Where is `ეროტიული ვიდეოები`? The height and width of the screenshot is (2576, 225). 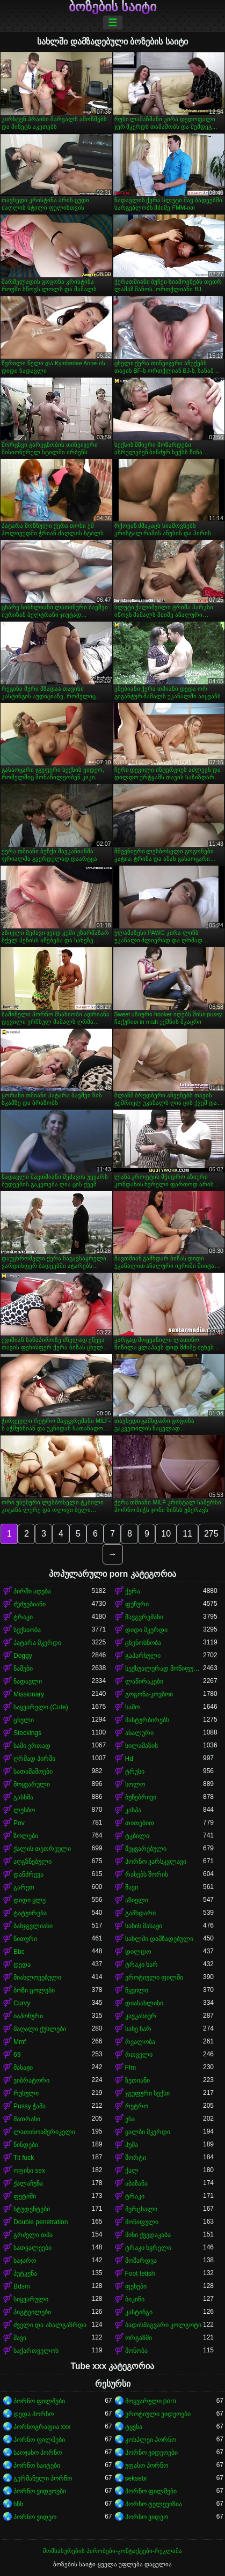 ეროტიული ვიდეოები is located at coordinates (158, 2414).